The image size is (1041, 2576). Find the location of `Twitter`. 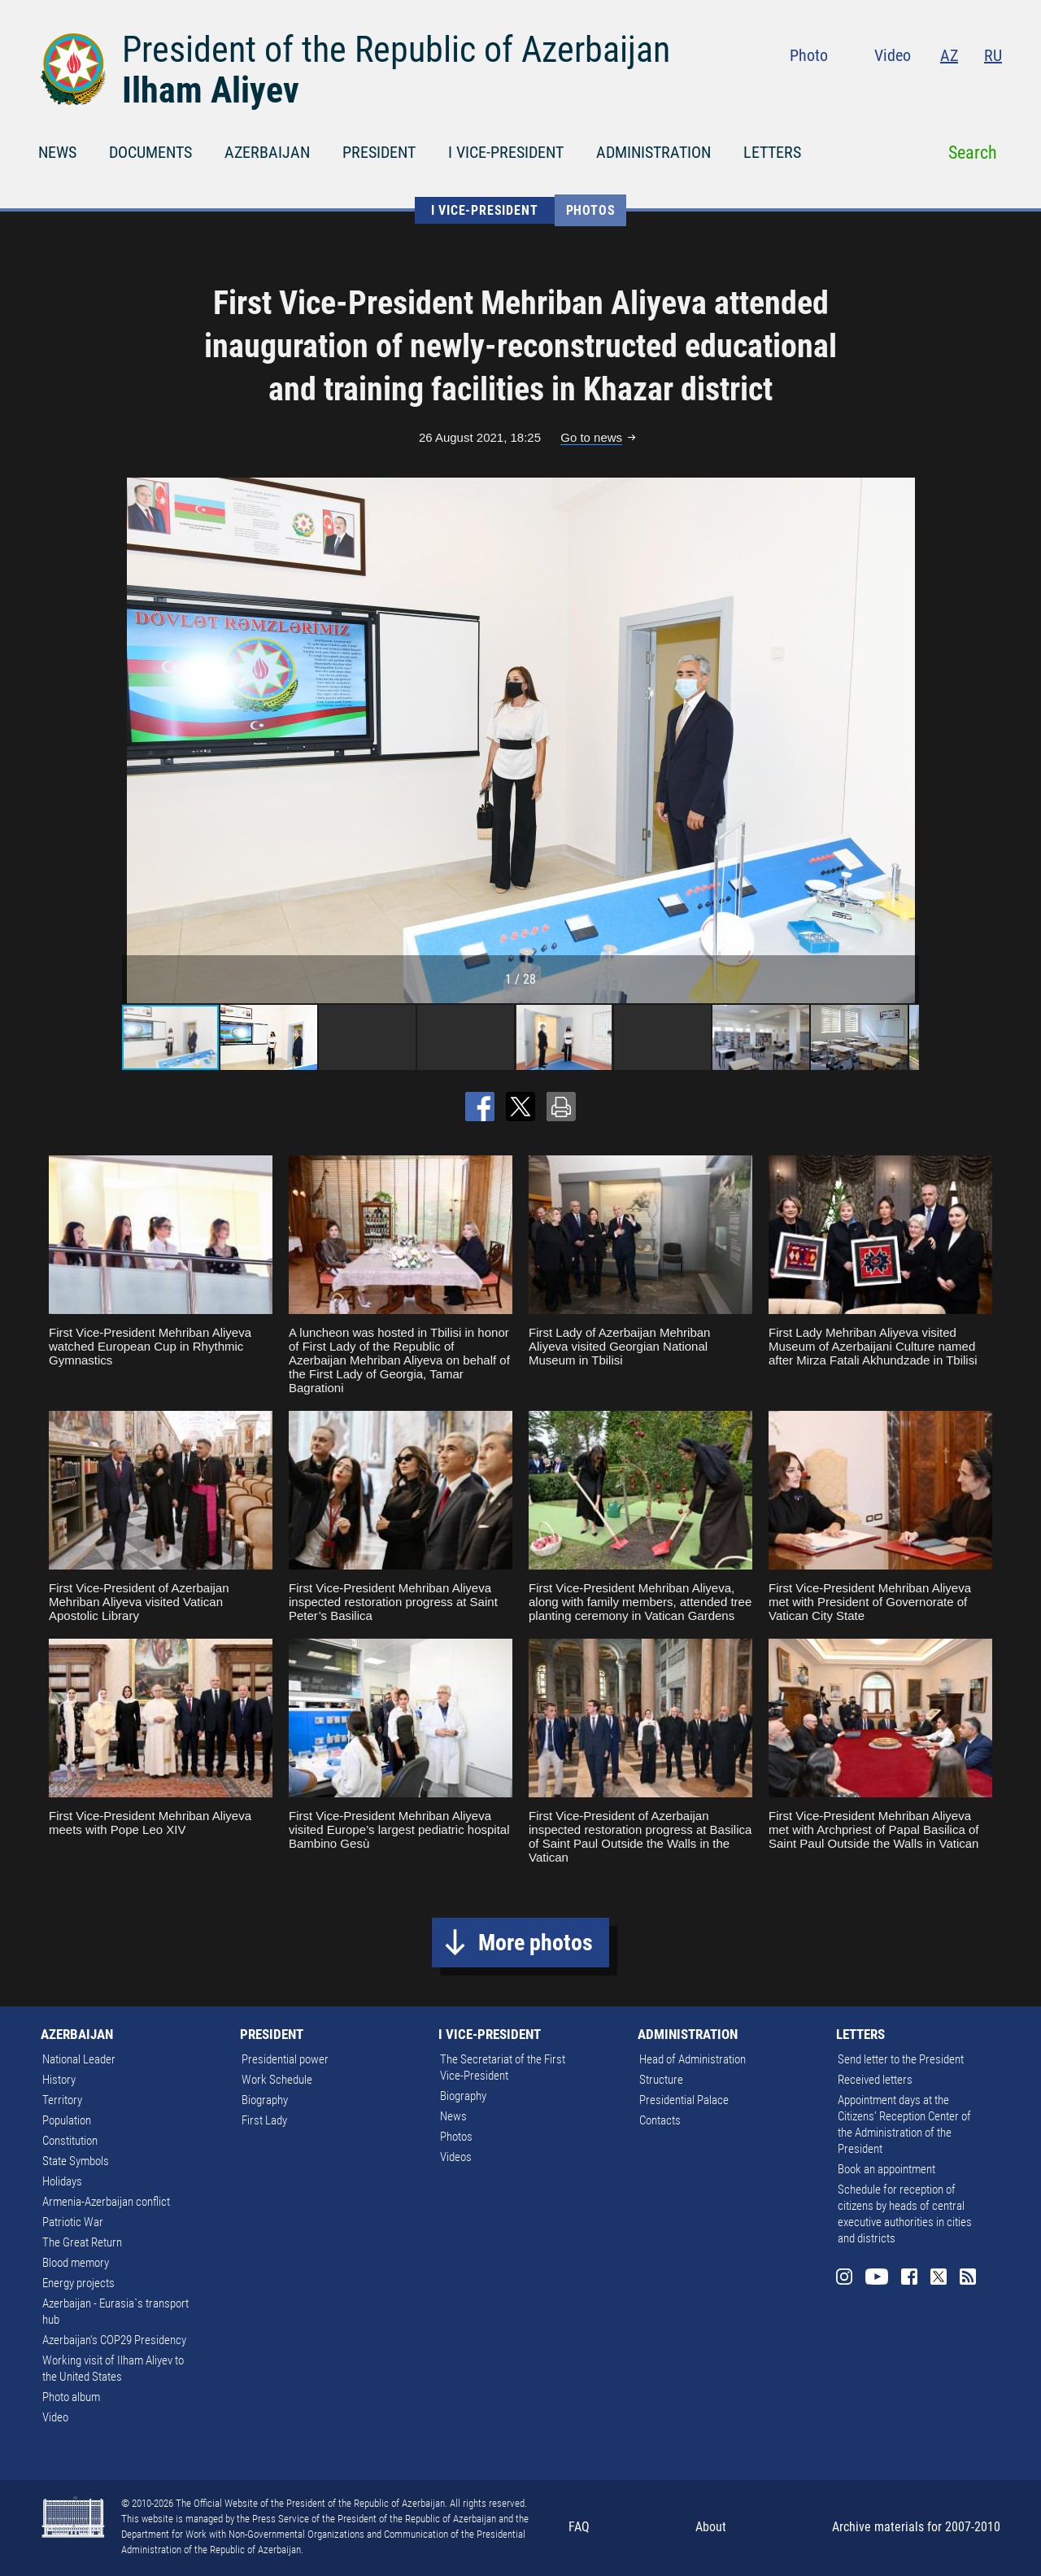

Twitter is located at coordinates (961, 89).